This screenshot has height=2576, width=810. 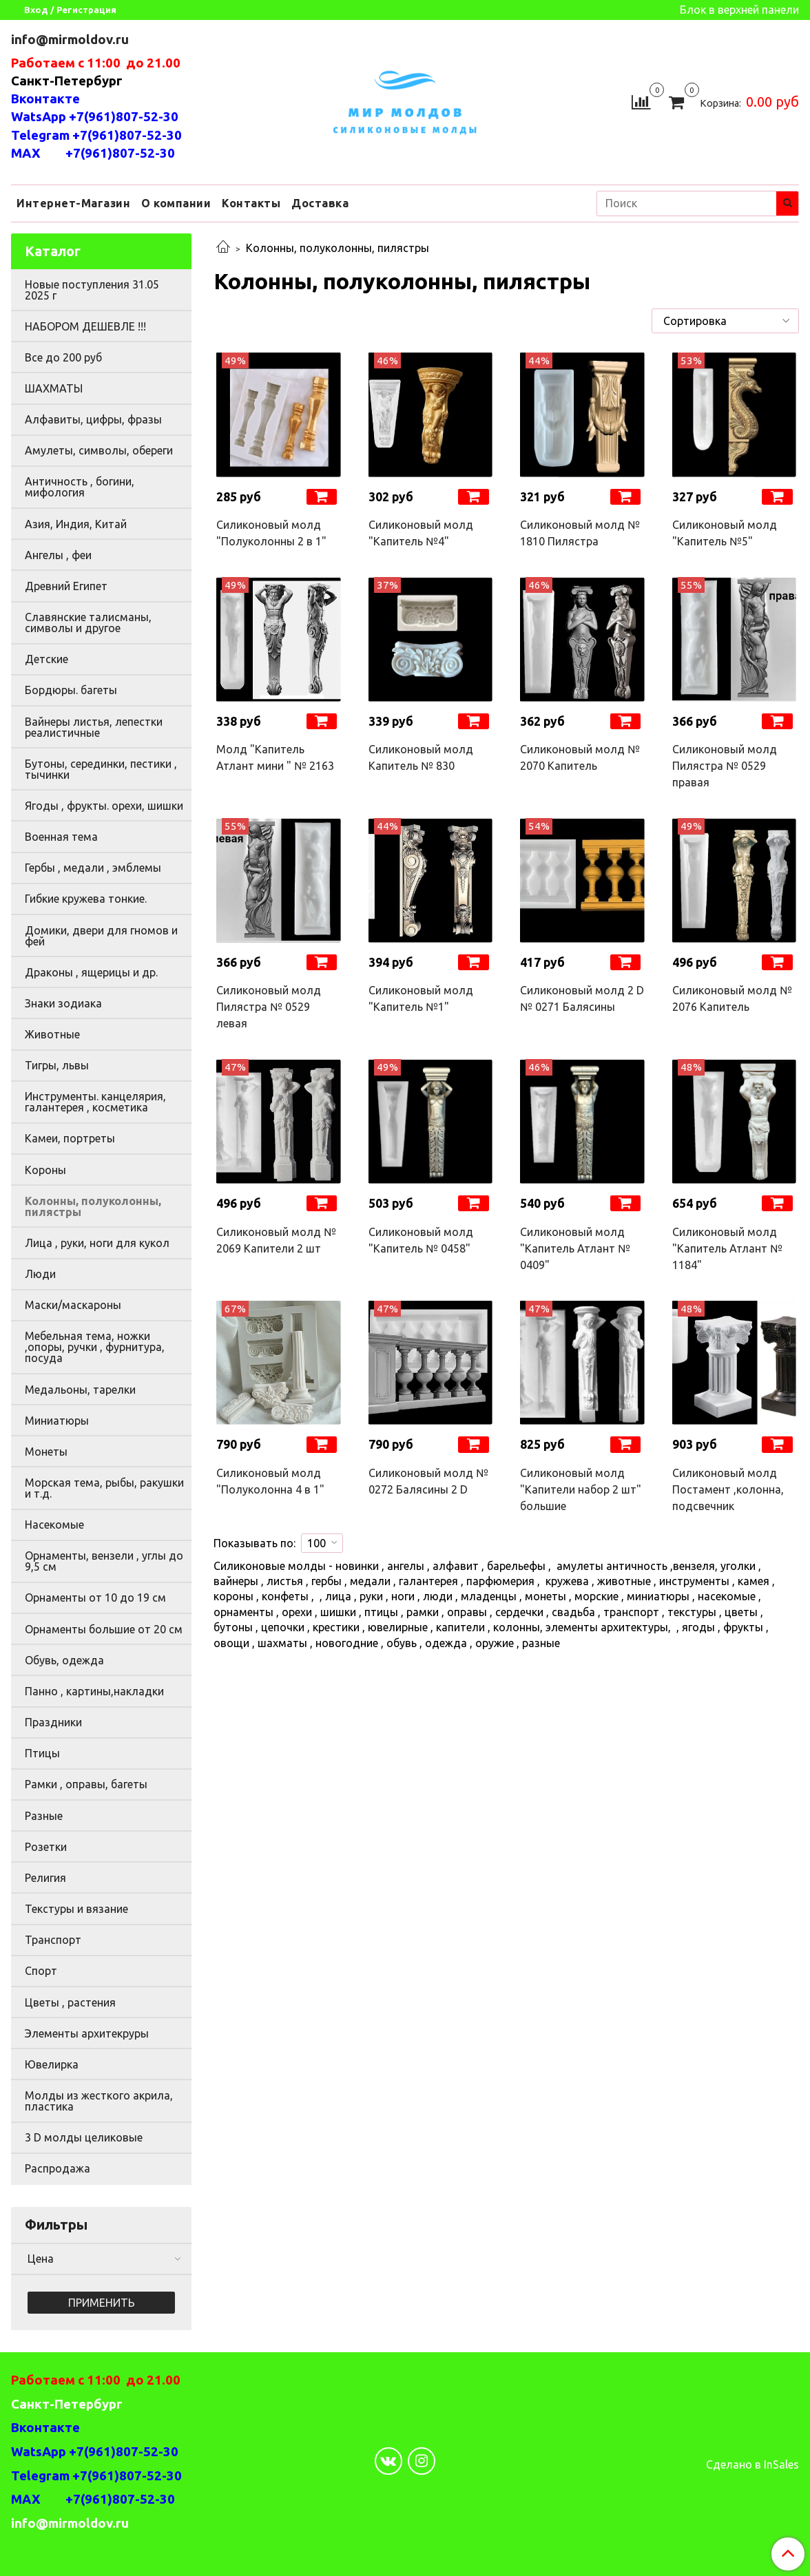 I want to click on Силиконовый молд "Капители набор 2 шт" большие, so click(x=580, y=1489).